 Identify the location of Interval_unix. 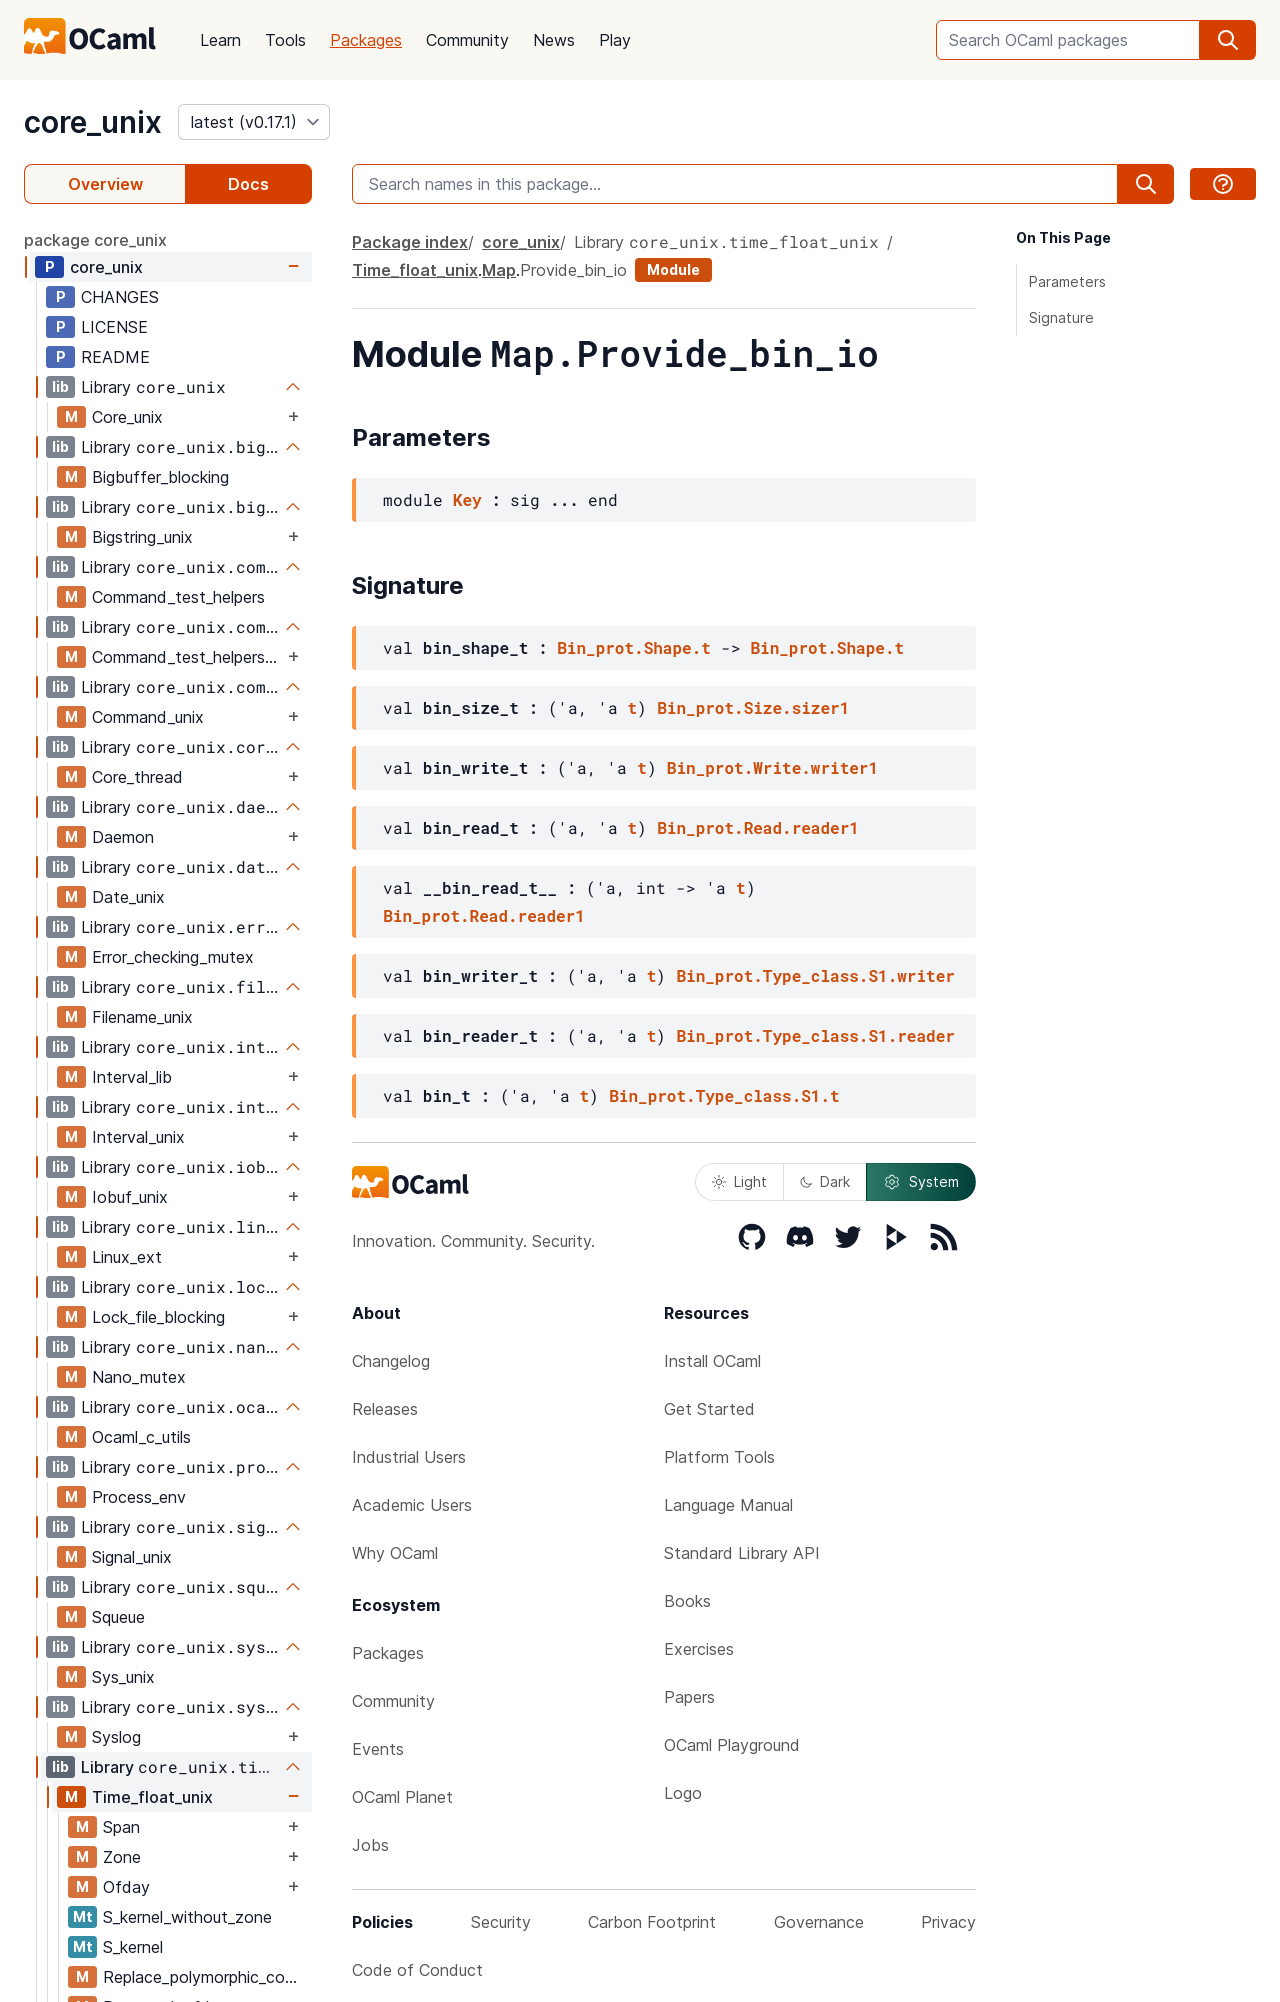
(138, 1137).